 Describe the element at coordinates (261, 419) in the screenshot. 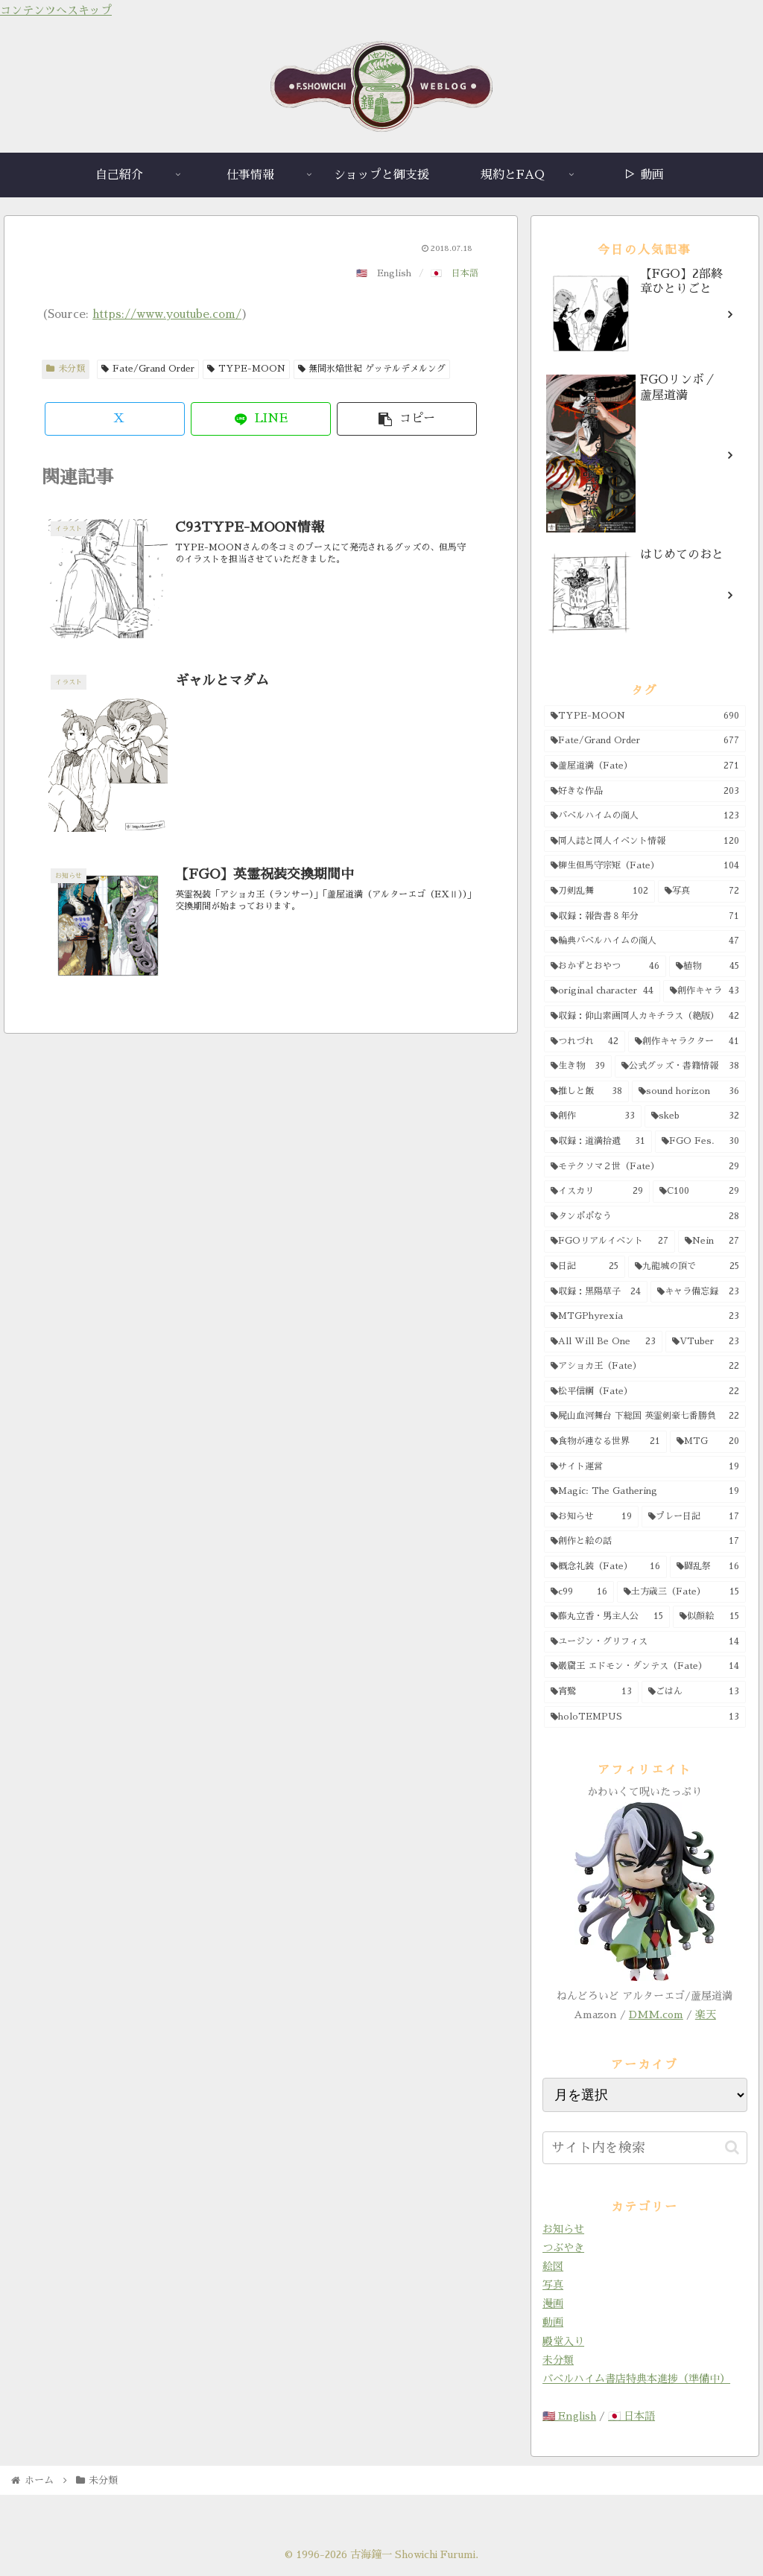

I see `[LINEでシェア]` at that location.